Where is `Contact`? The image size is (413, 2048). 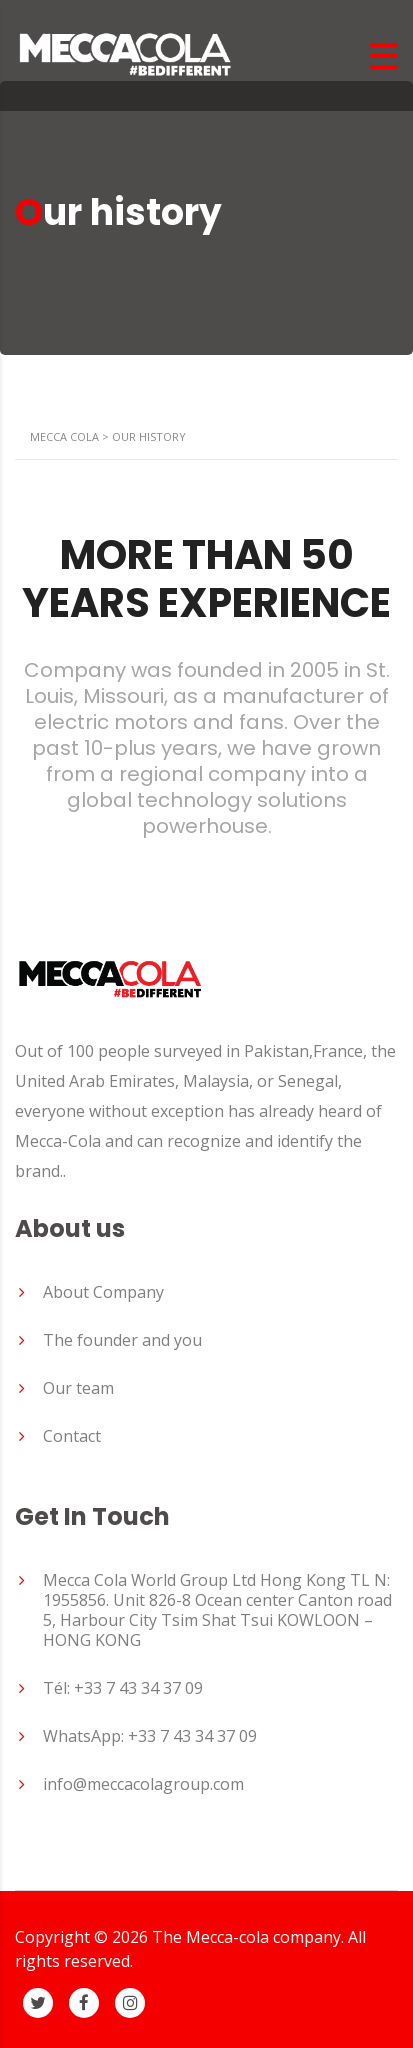
Contact is located at coordinates (72, 1436).